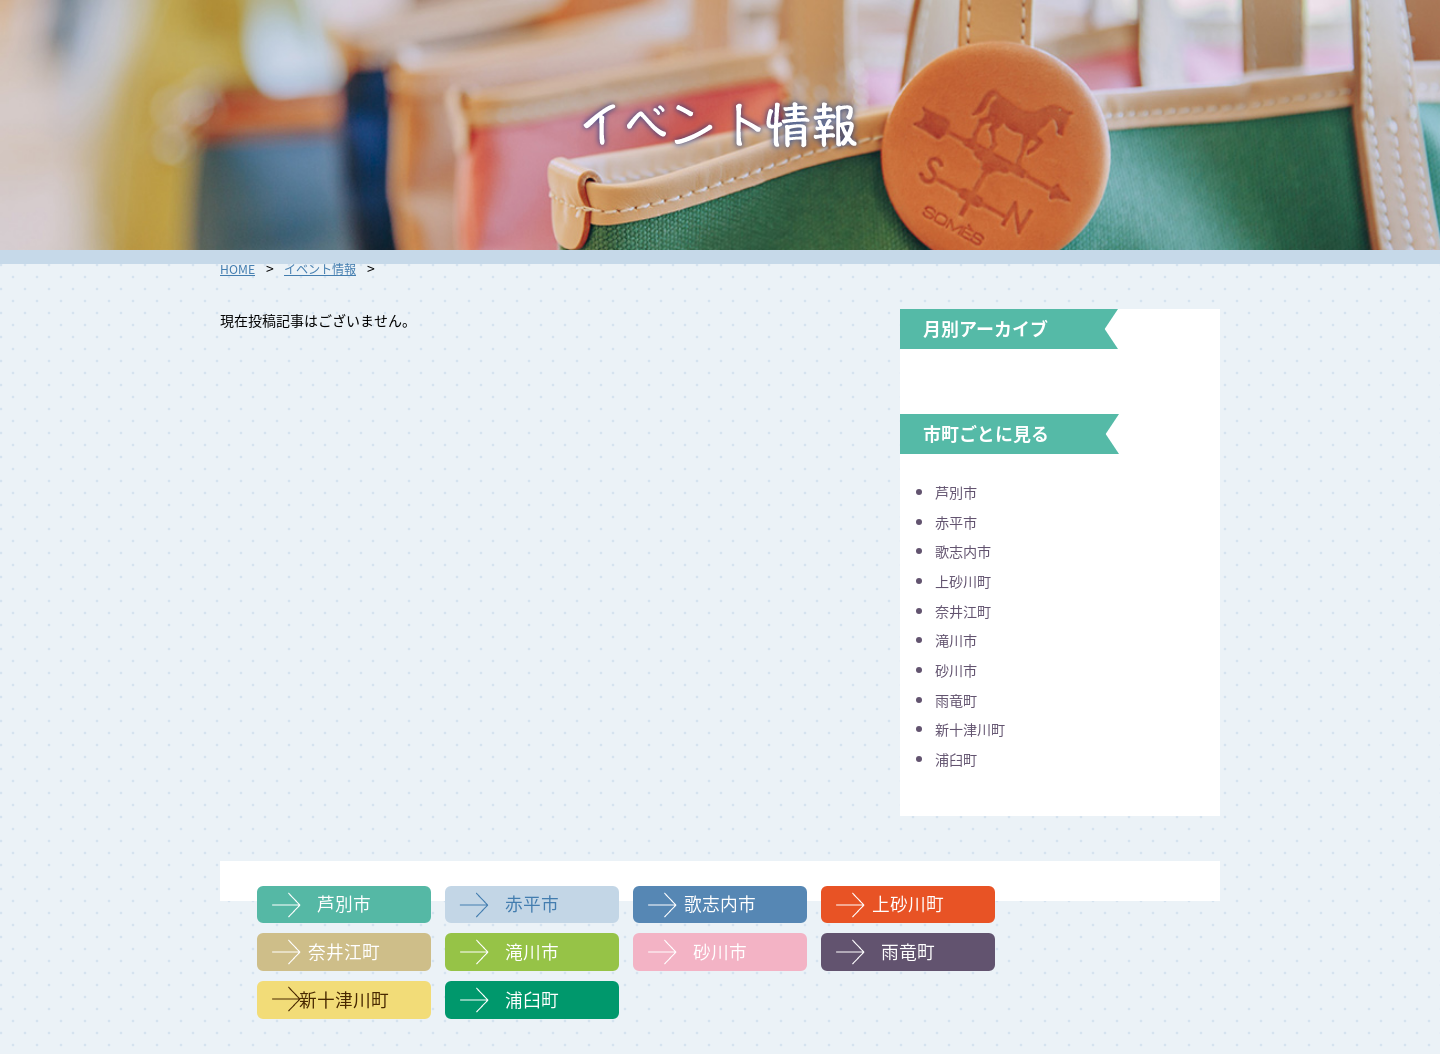  Describe the element at coordinates (959, 521) in the screenshot. I see `赤平市` at that location.